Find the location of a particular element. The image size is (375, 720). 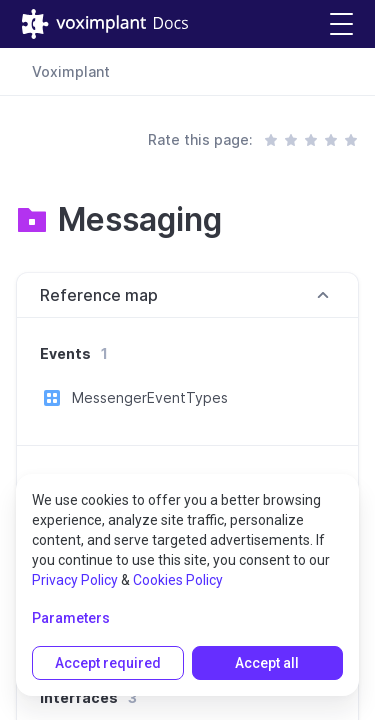

Accept all is located at coordinates (267, 663).